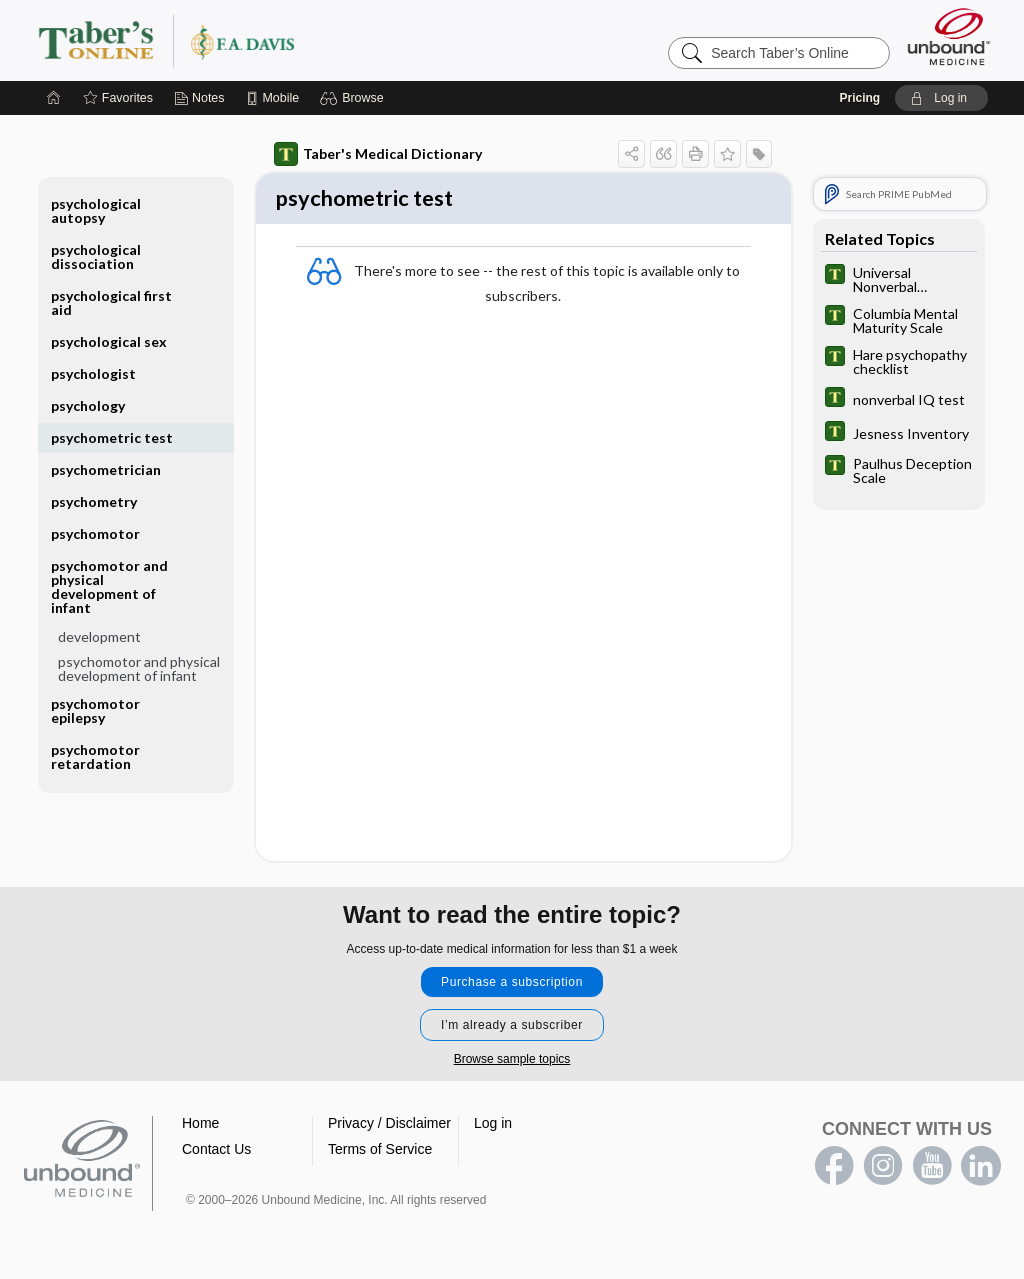 This screenshot has width=1024, height=1279. Describe the element at coordinates (106, 469) in the screenshot. I see `psychometrician` at that location.